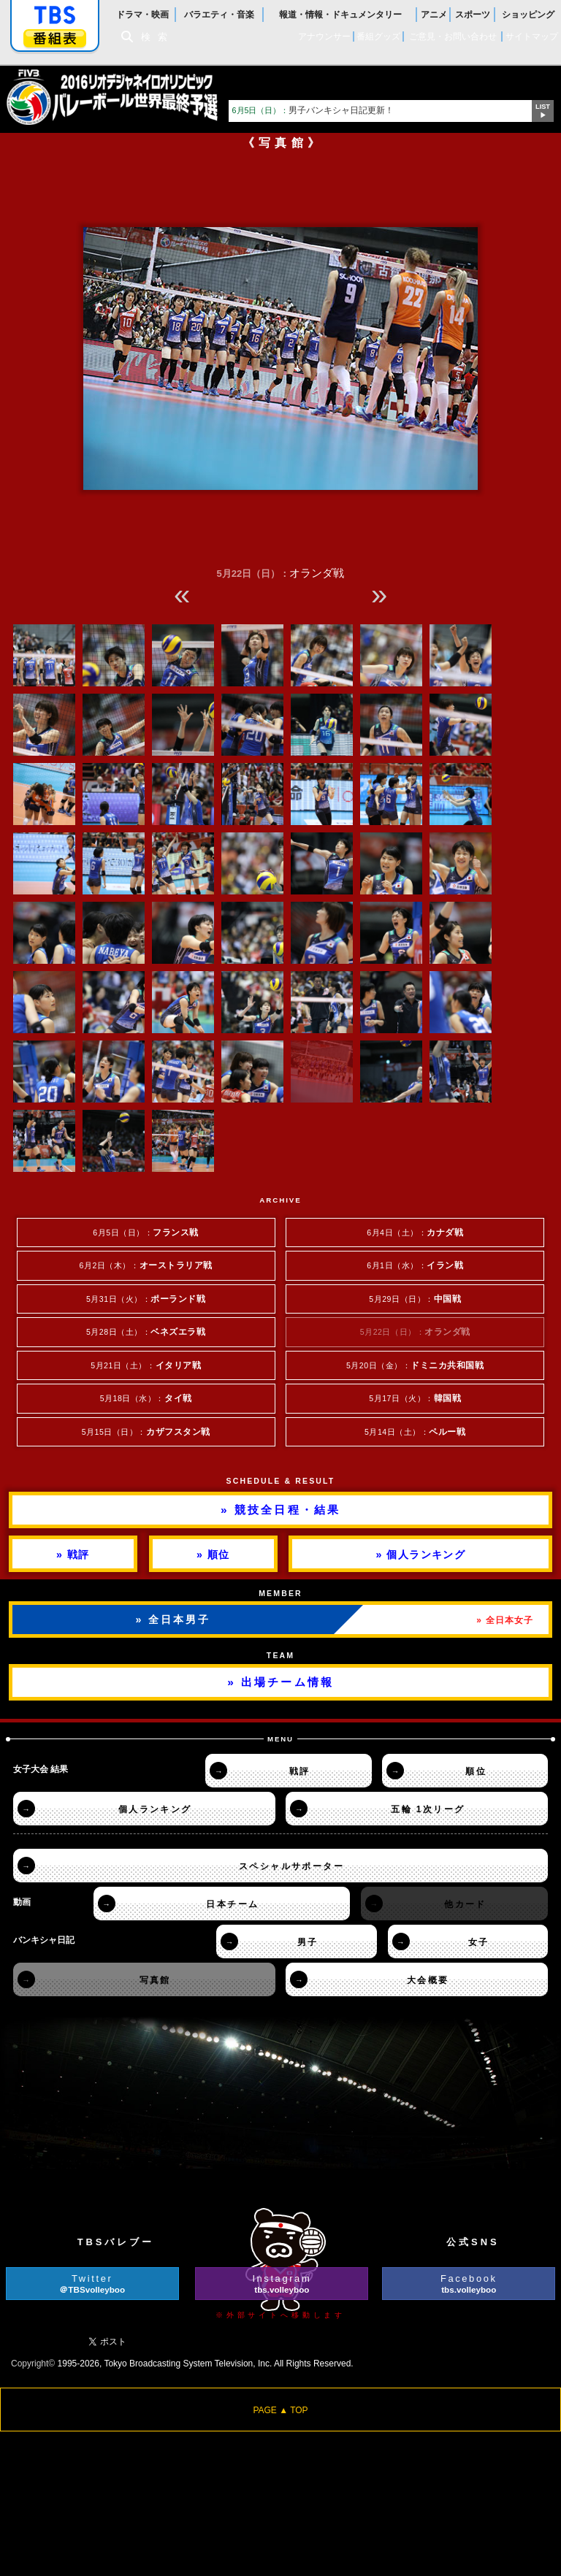 The image size is (561, 2576). I want to click on 5月31日（火）：, so click(146, 1298).